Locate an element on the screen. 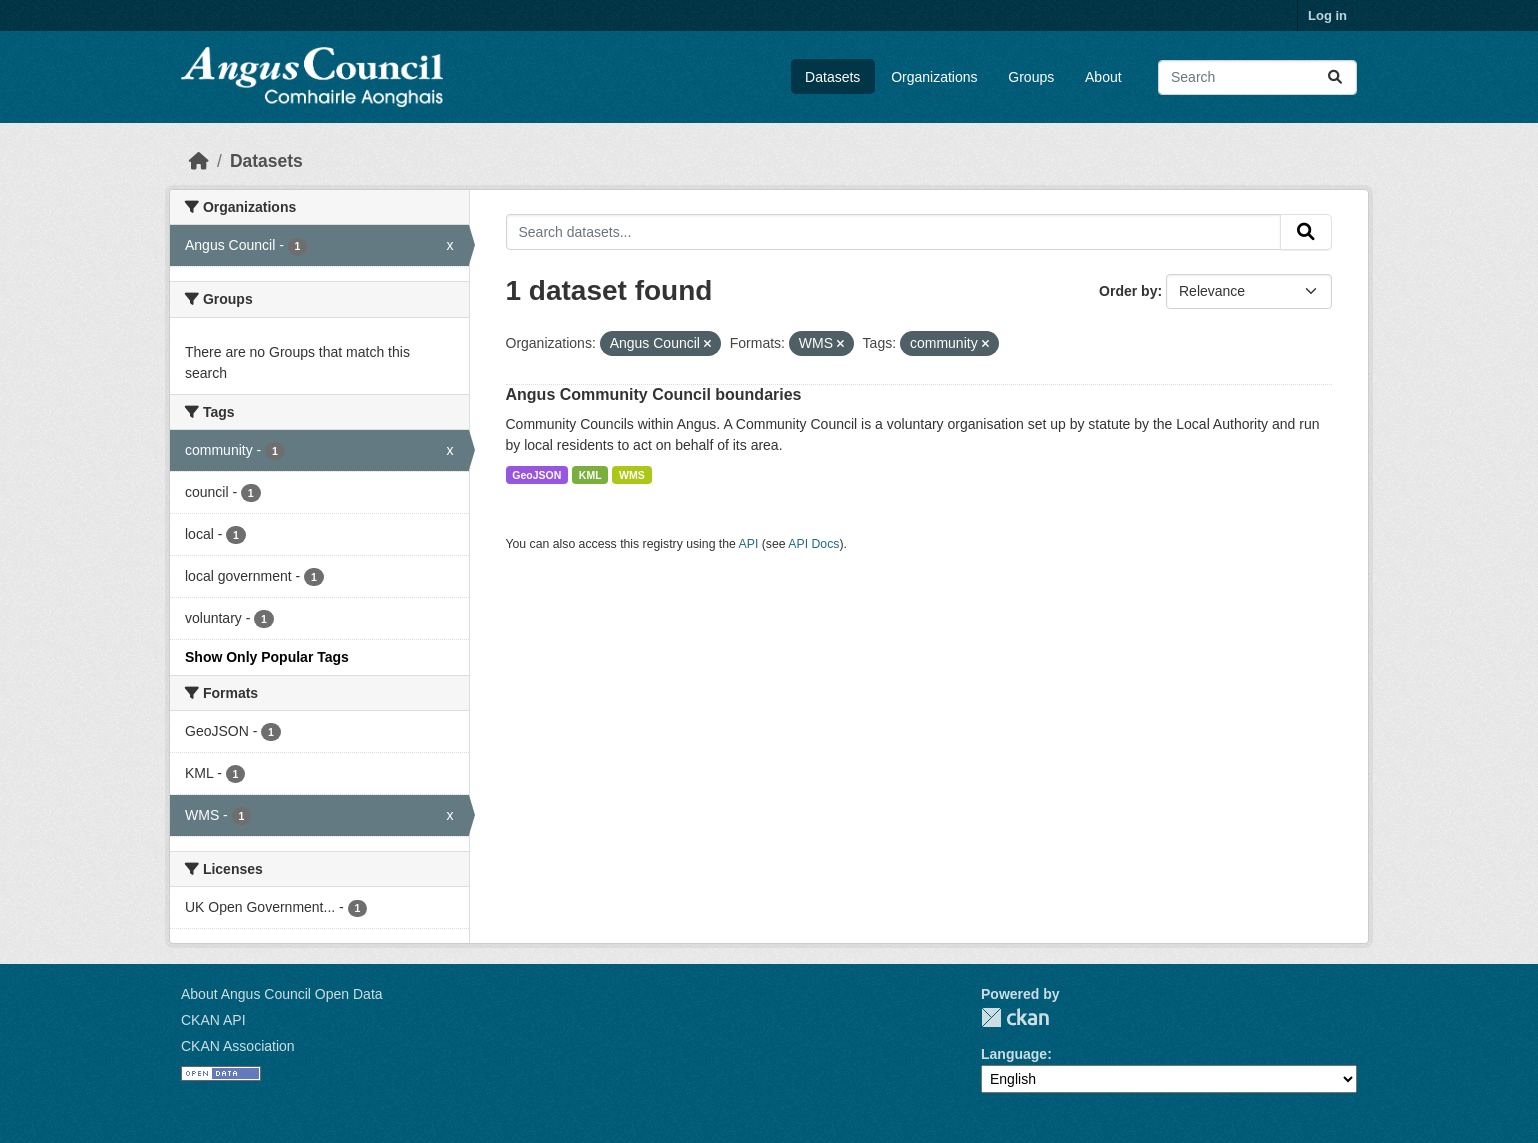  About is located at coordinates (1103, 77).